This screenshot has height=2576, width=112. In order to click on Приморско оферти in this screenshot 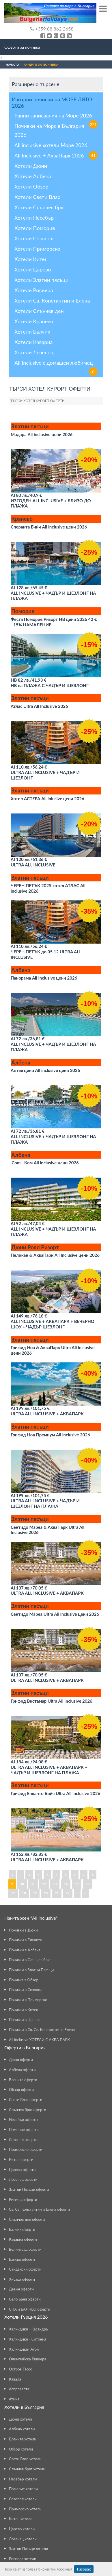, I will do `click(25, 2149)`.